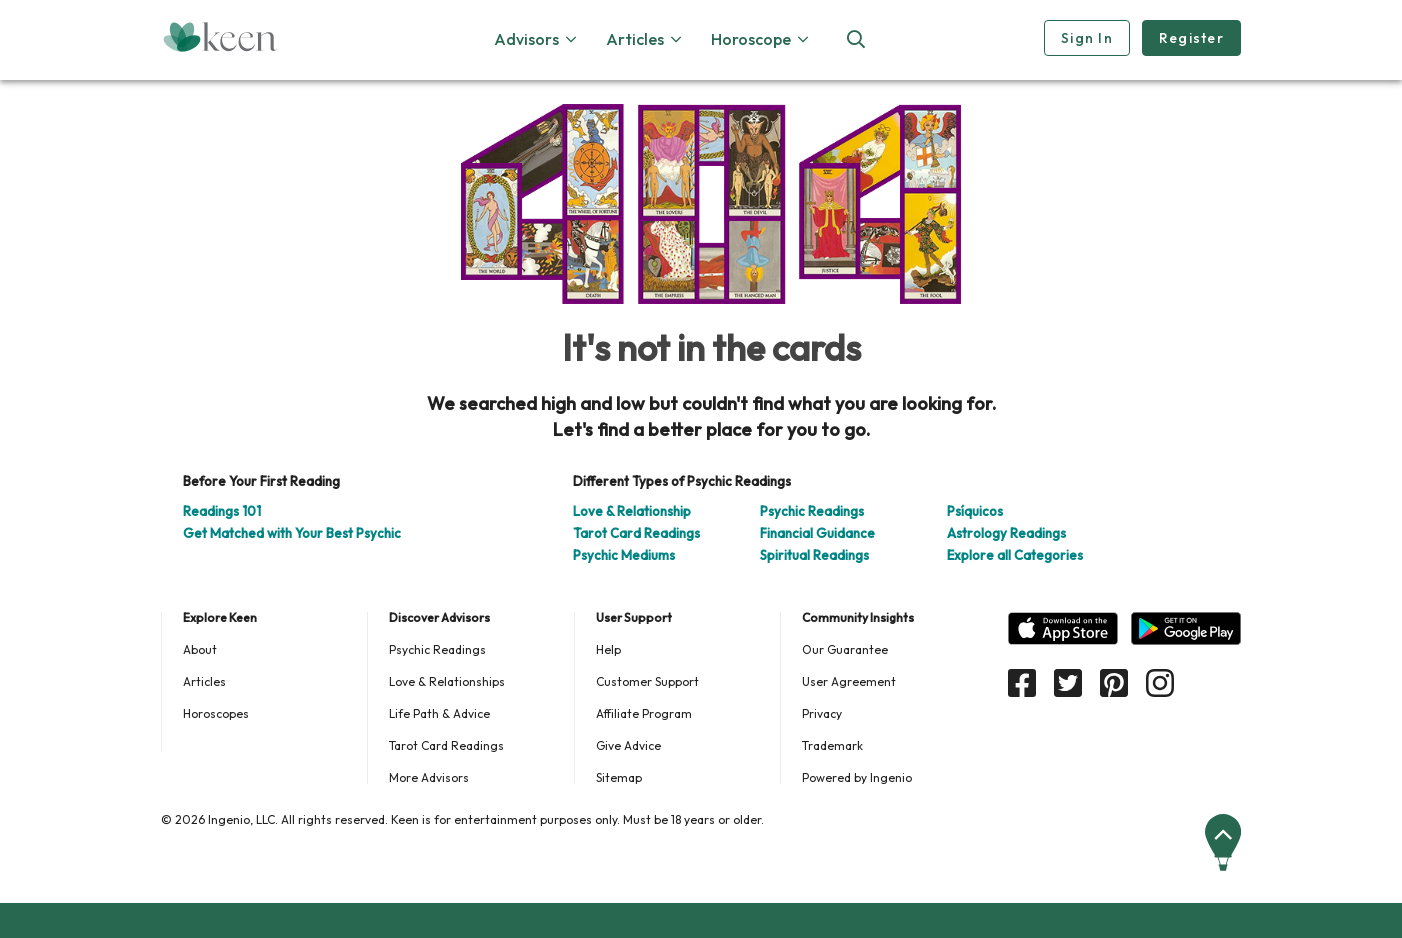 The height and width of the screenshot is (938, 1402). Describe the element at coordinates (849, 681) in the screenshot. I see `User Agreement` at that location.